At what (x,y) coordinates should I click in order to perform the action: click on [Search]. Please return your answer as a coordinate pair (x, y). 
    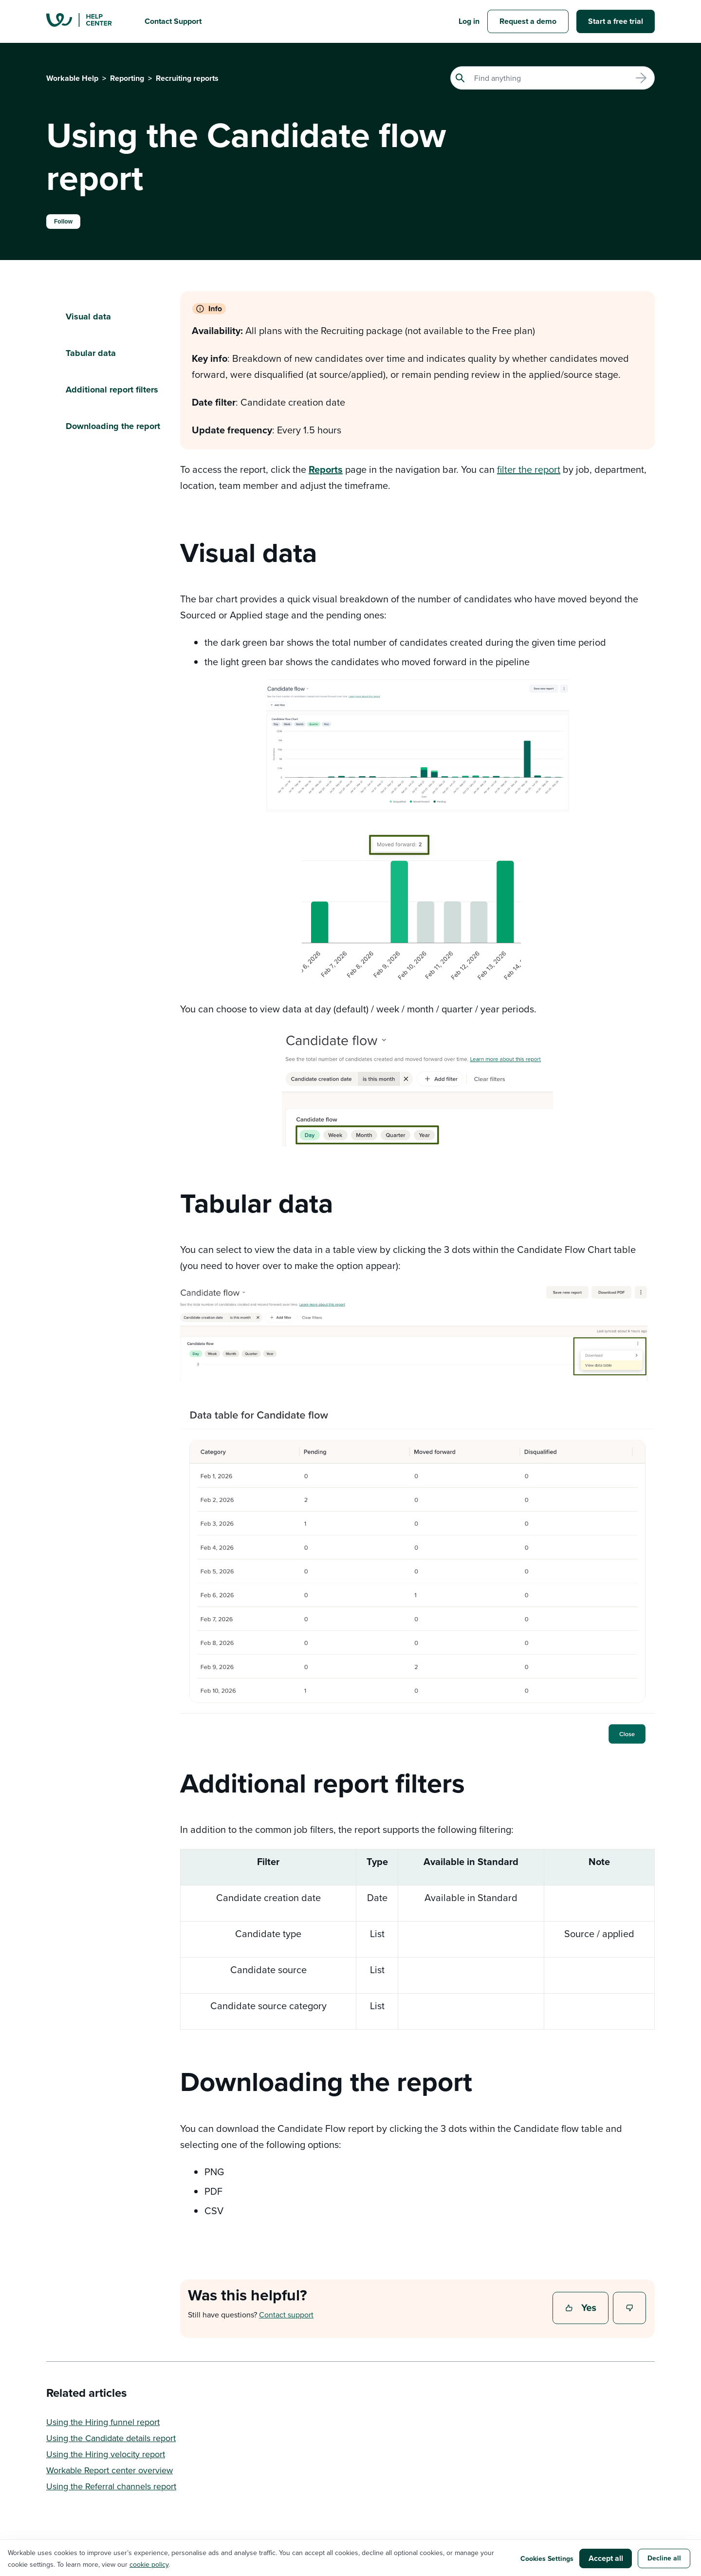
    Looking at the image, I should click on (552, 78).